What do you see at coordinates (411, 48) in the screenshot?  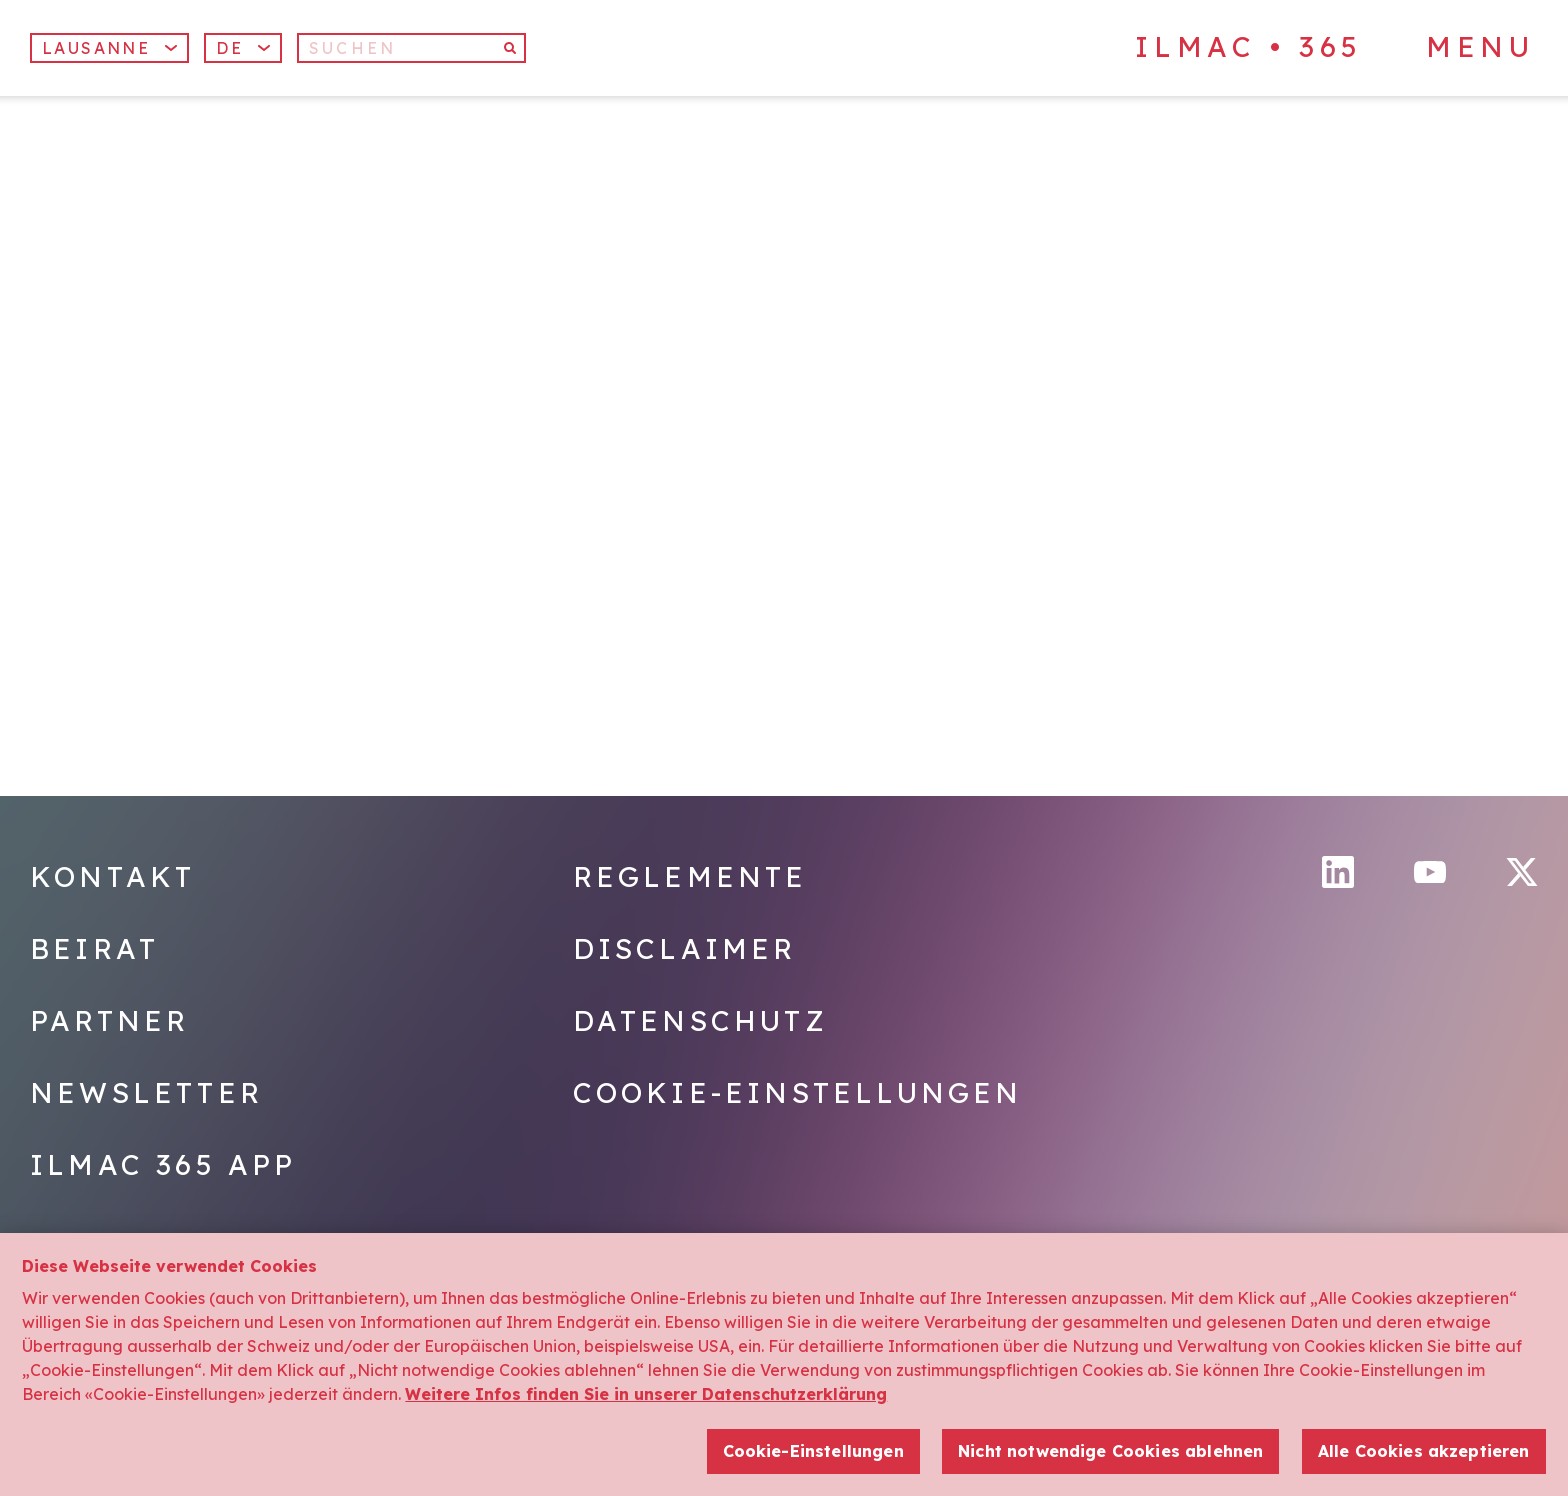 I see `[Suchen]` at bounding box center [411, 48].